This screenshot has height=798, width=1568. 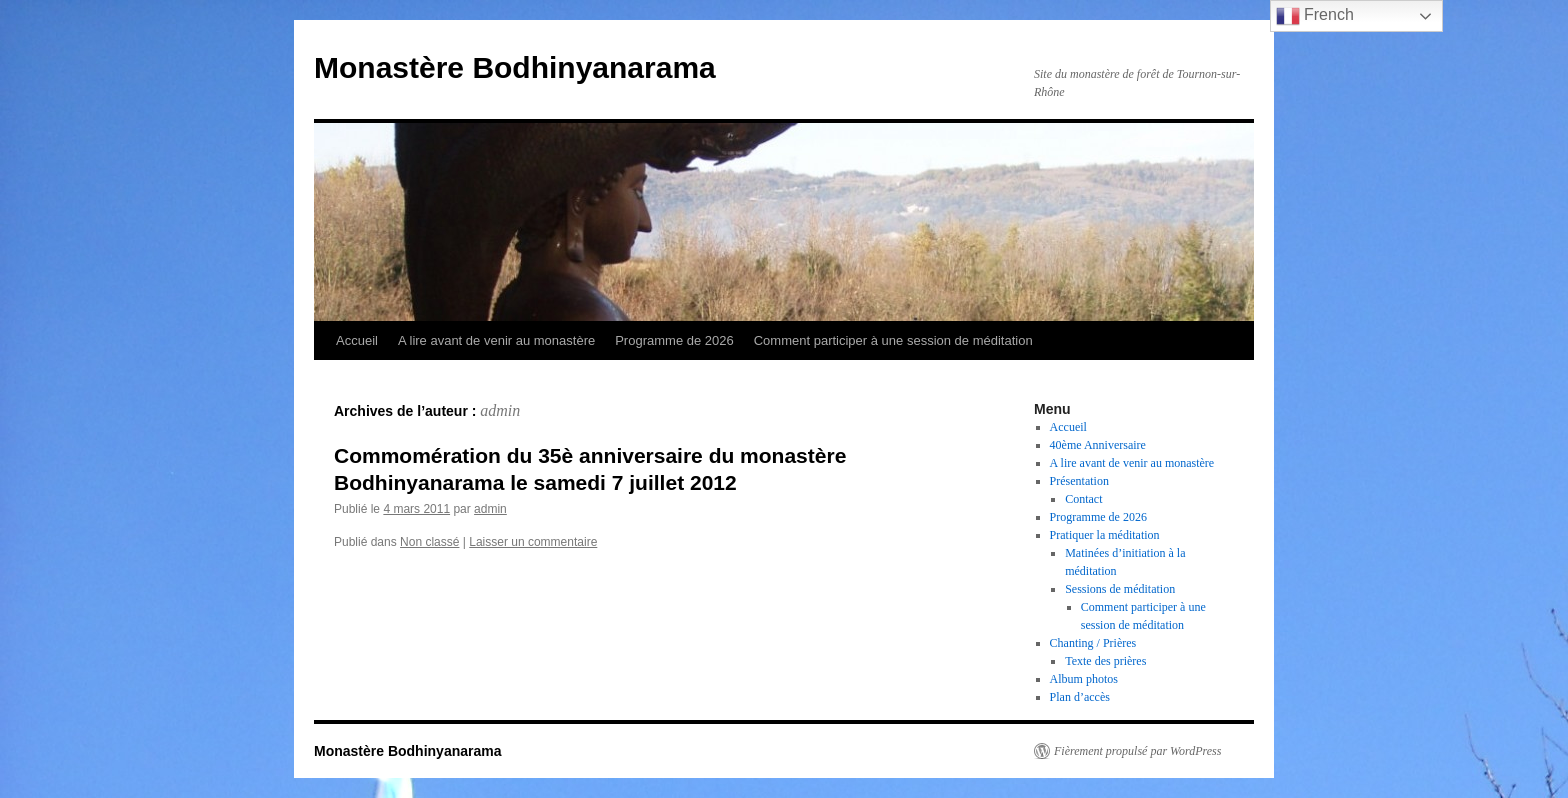 What do you see at coordinates (1093, 643) in the screenshot?
I see `Chanting / Prières` at bounding box center [1093, 643].